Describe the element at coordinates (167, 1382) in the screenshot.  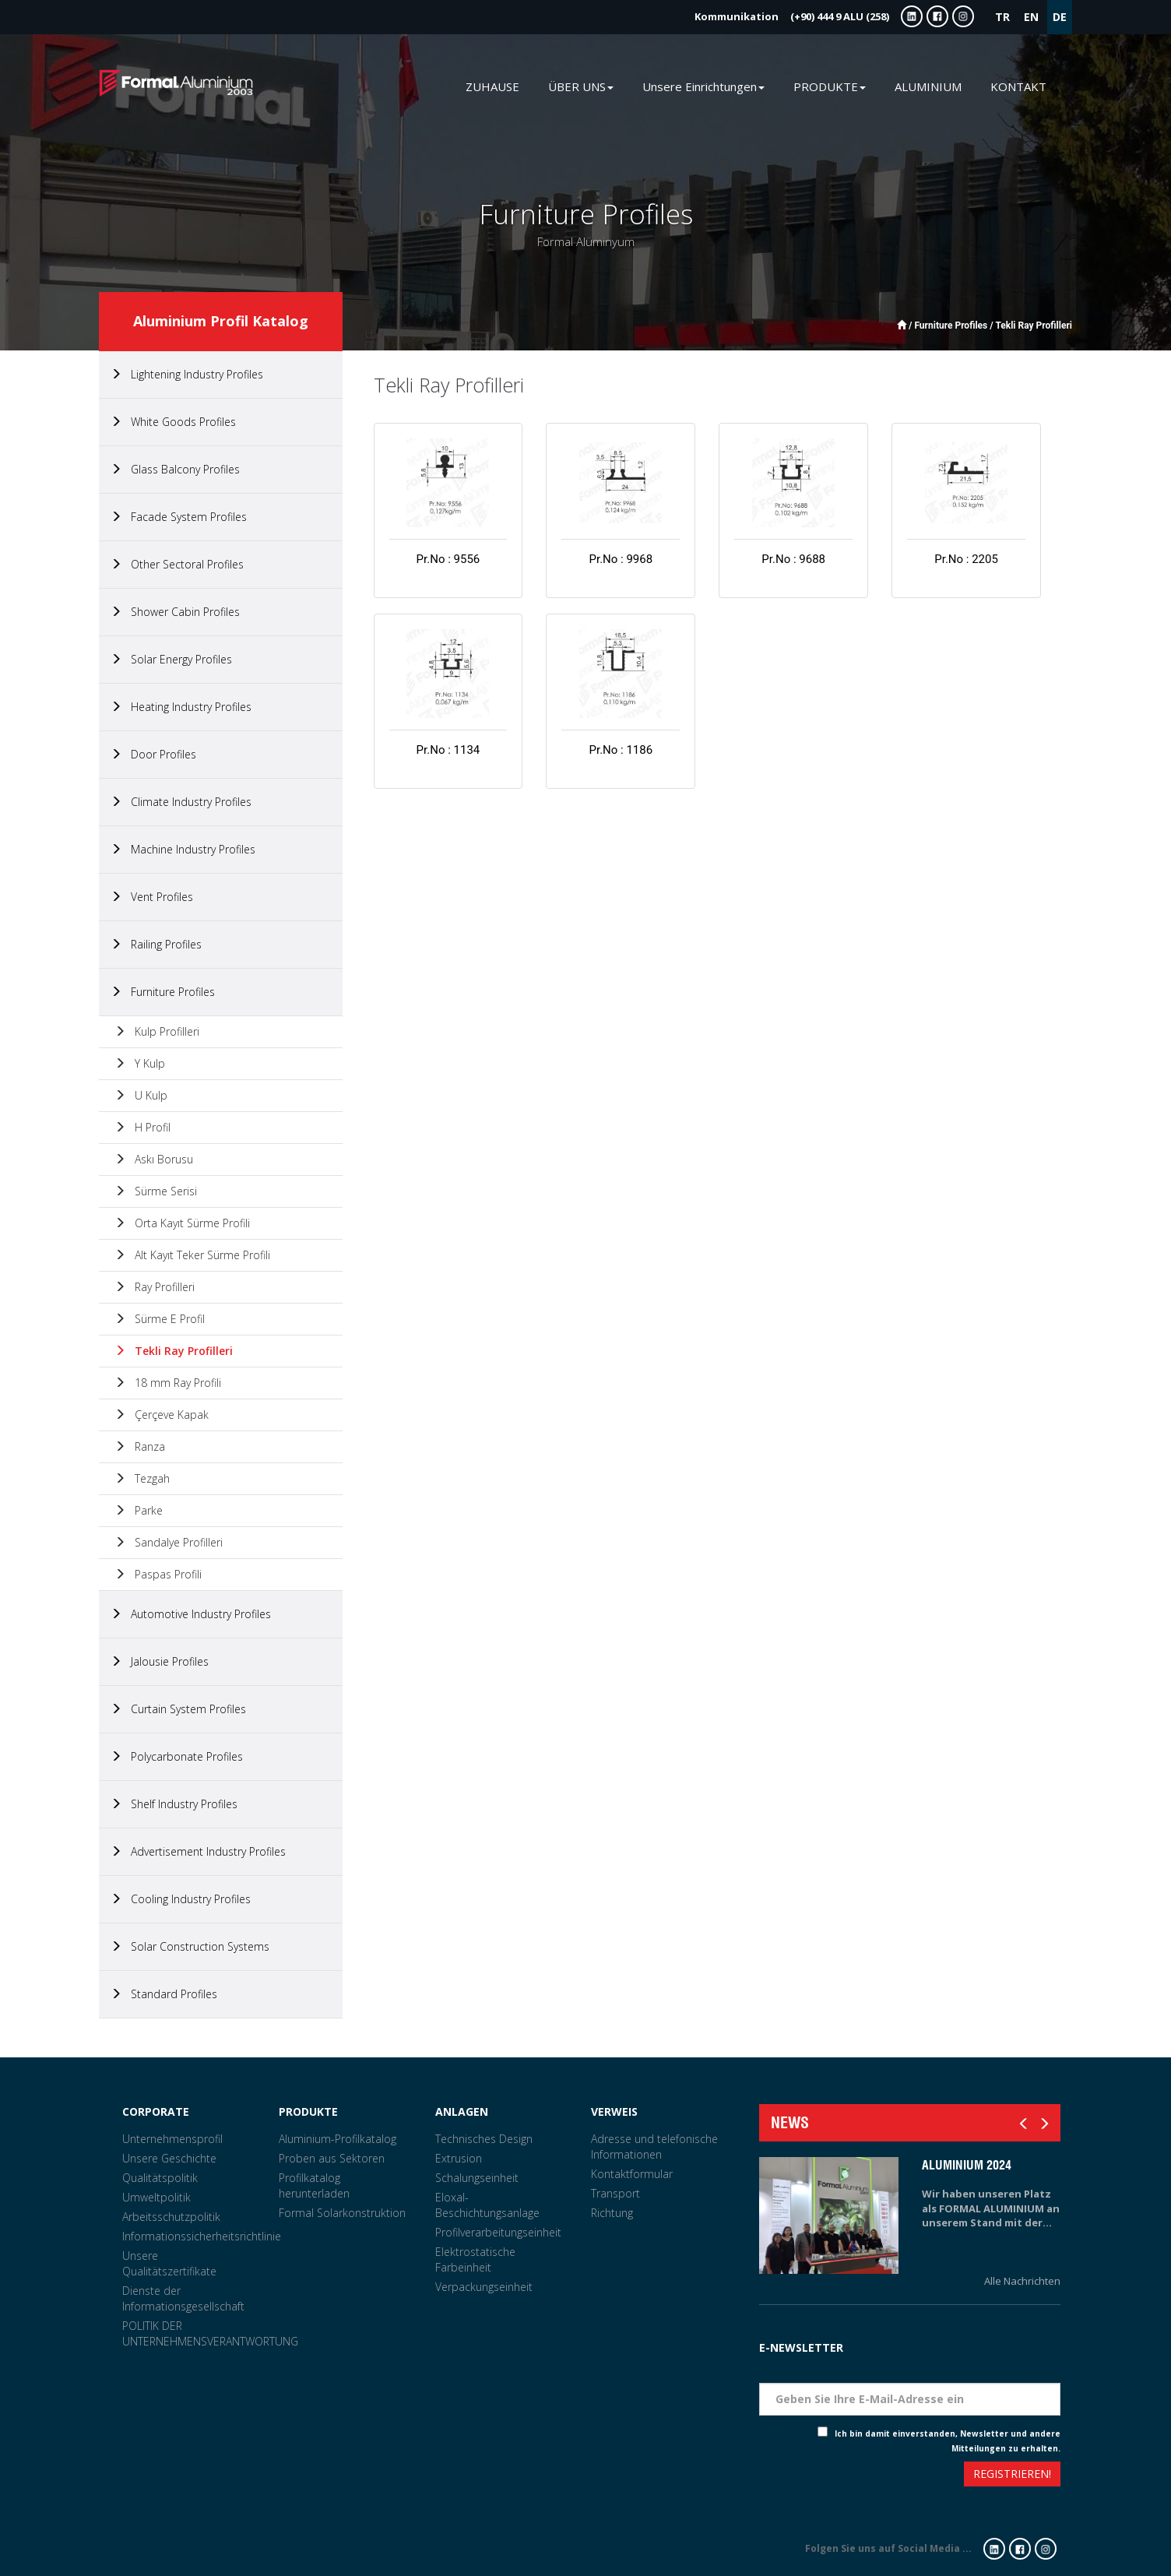
I see `18 mm Ray Profili` at that location.